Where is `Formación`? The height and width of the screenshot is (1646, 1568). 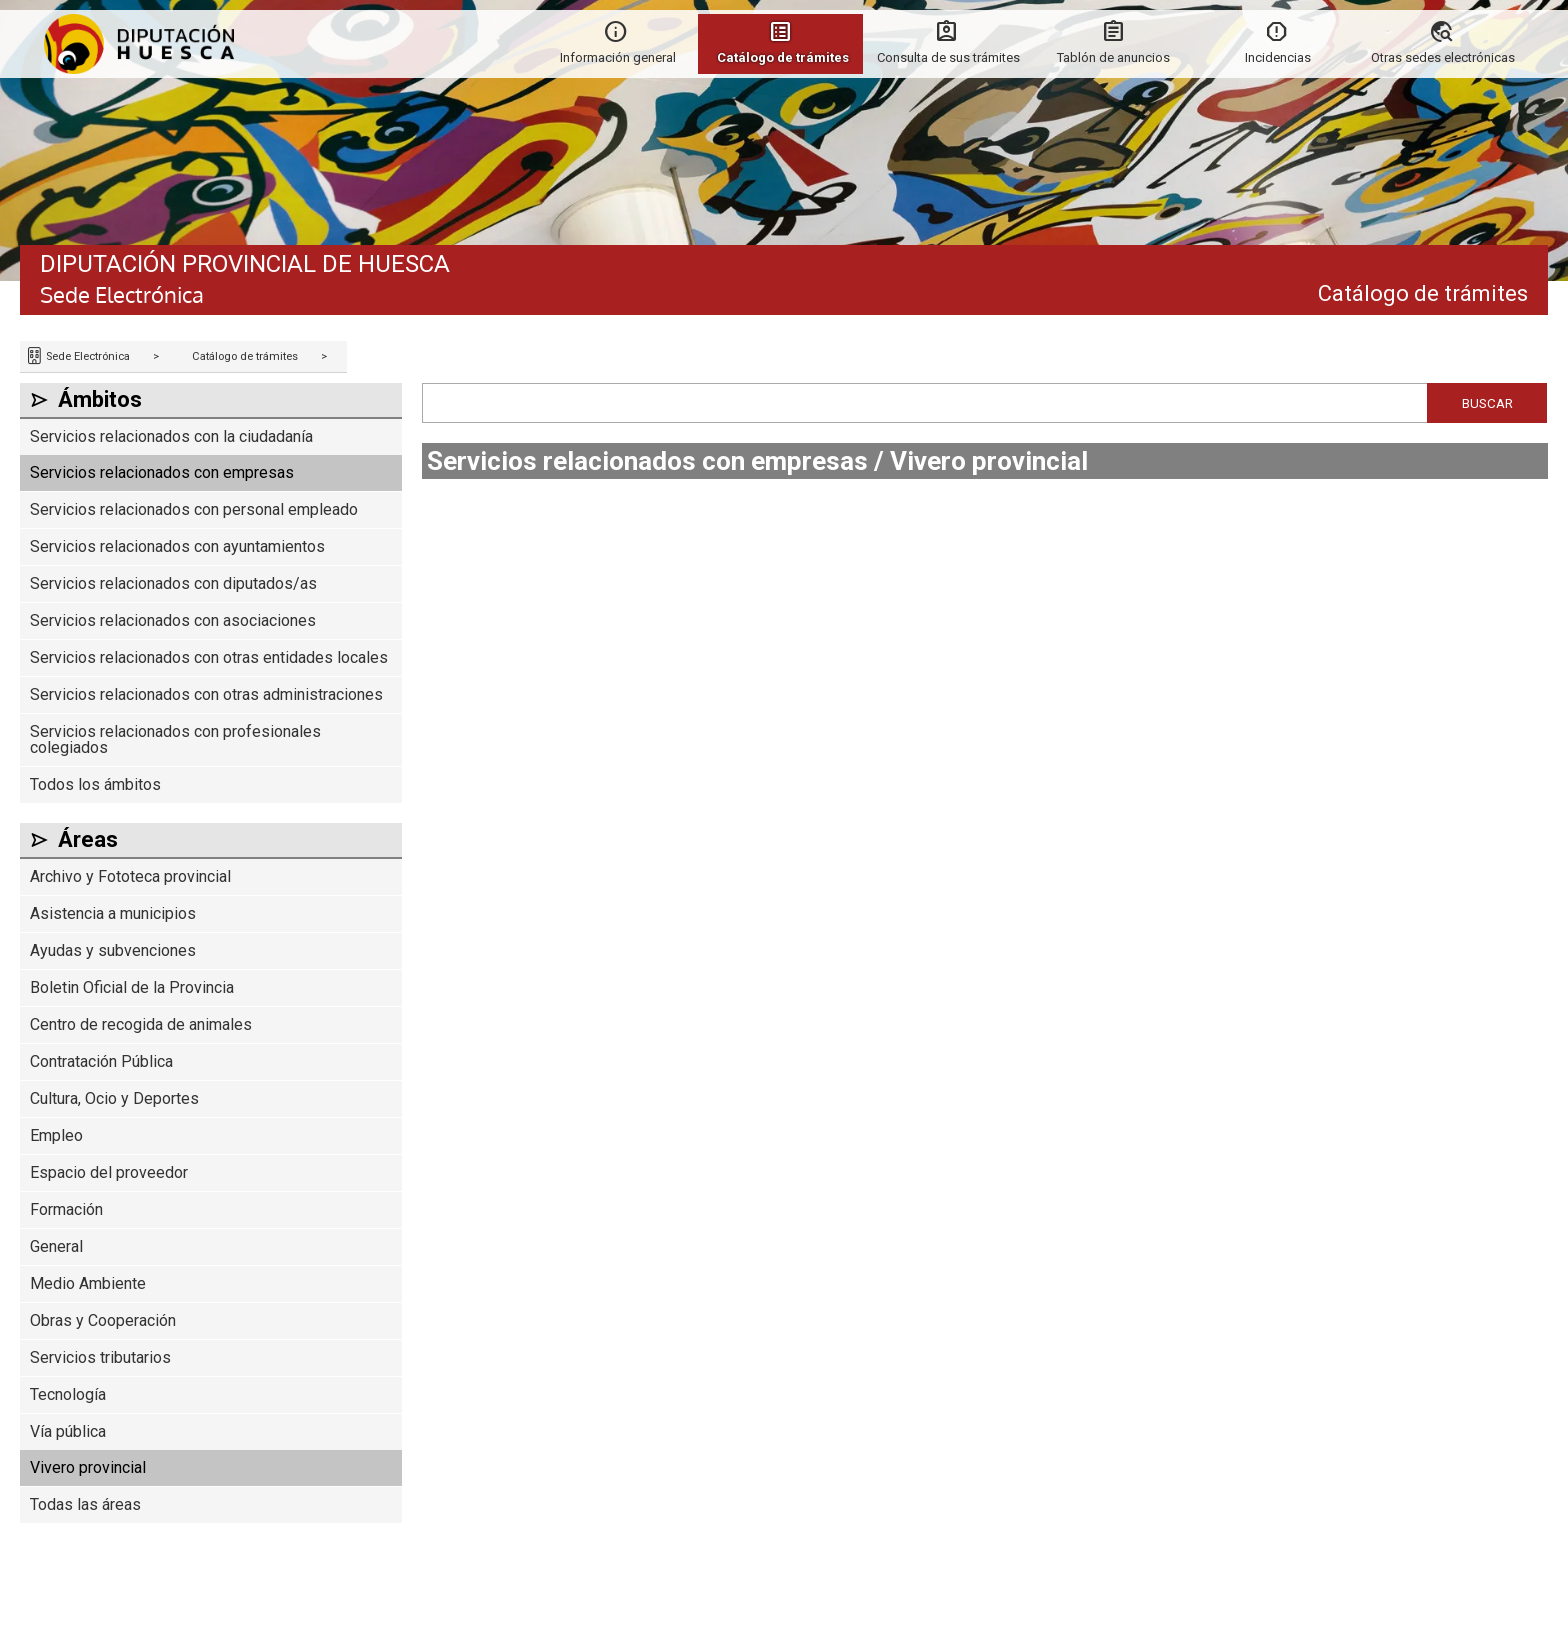 Formación is located at coordinates (66, 1209).